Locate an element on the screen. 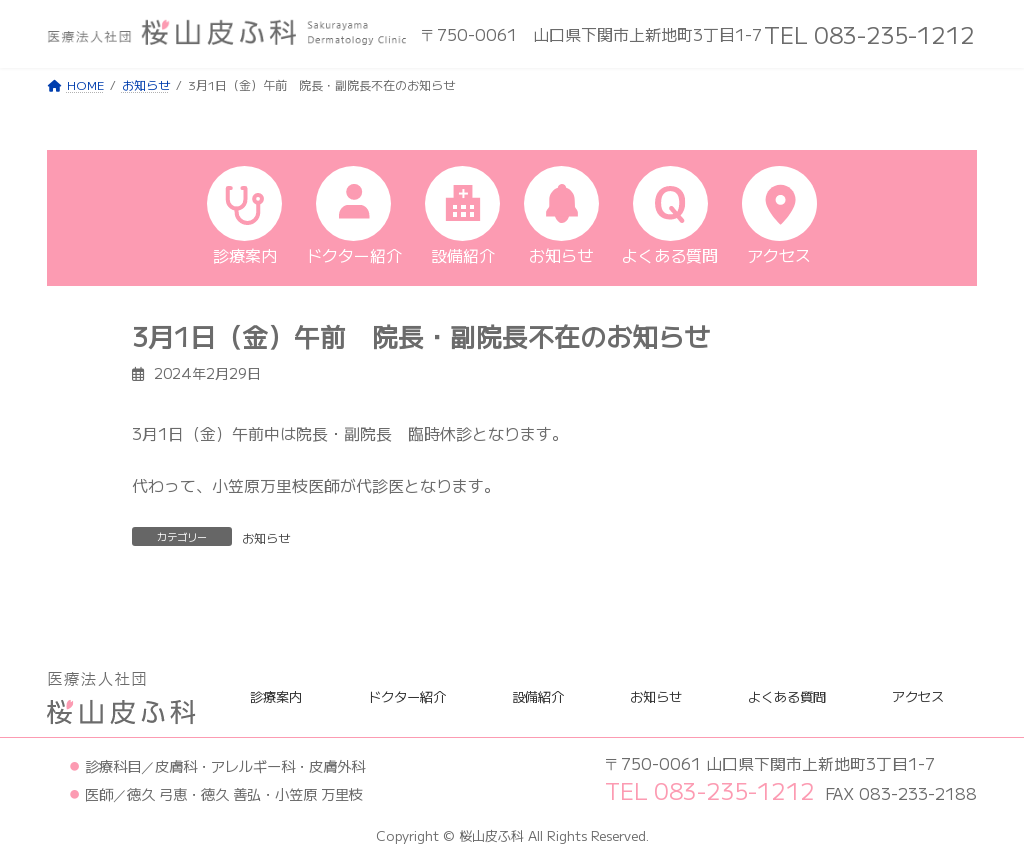 Image resolution: width=1024 pixels, height=864 pixels. アクセス is located at coordinates (918, 696).